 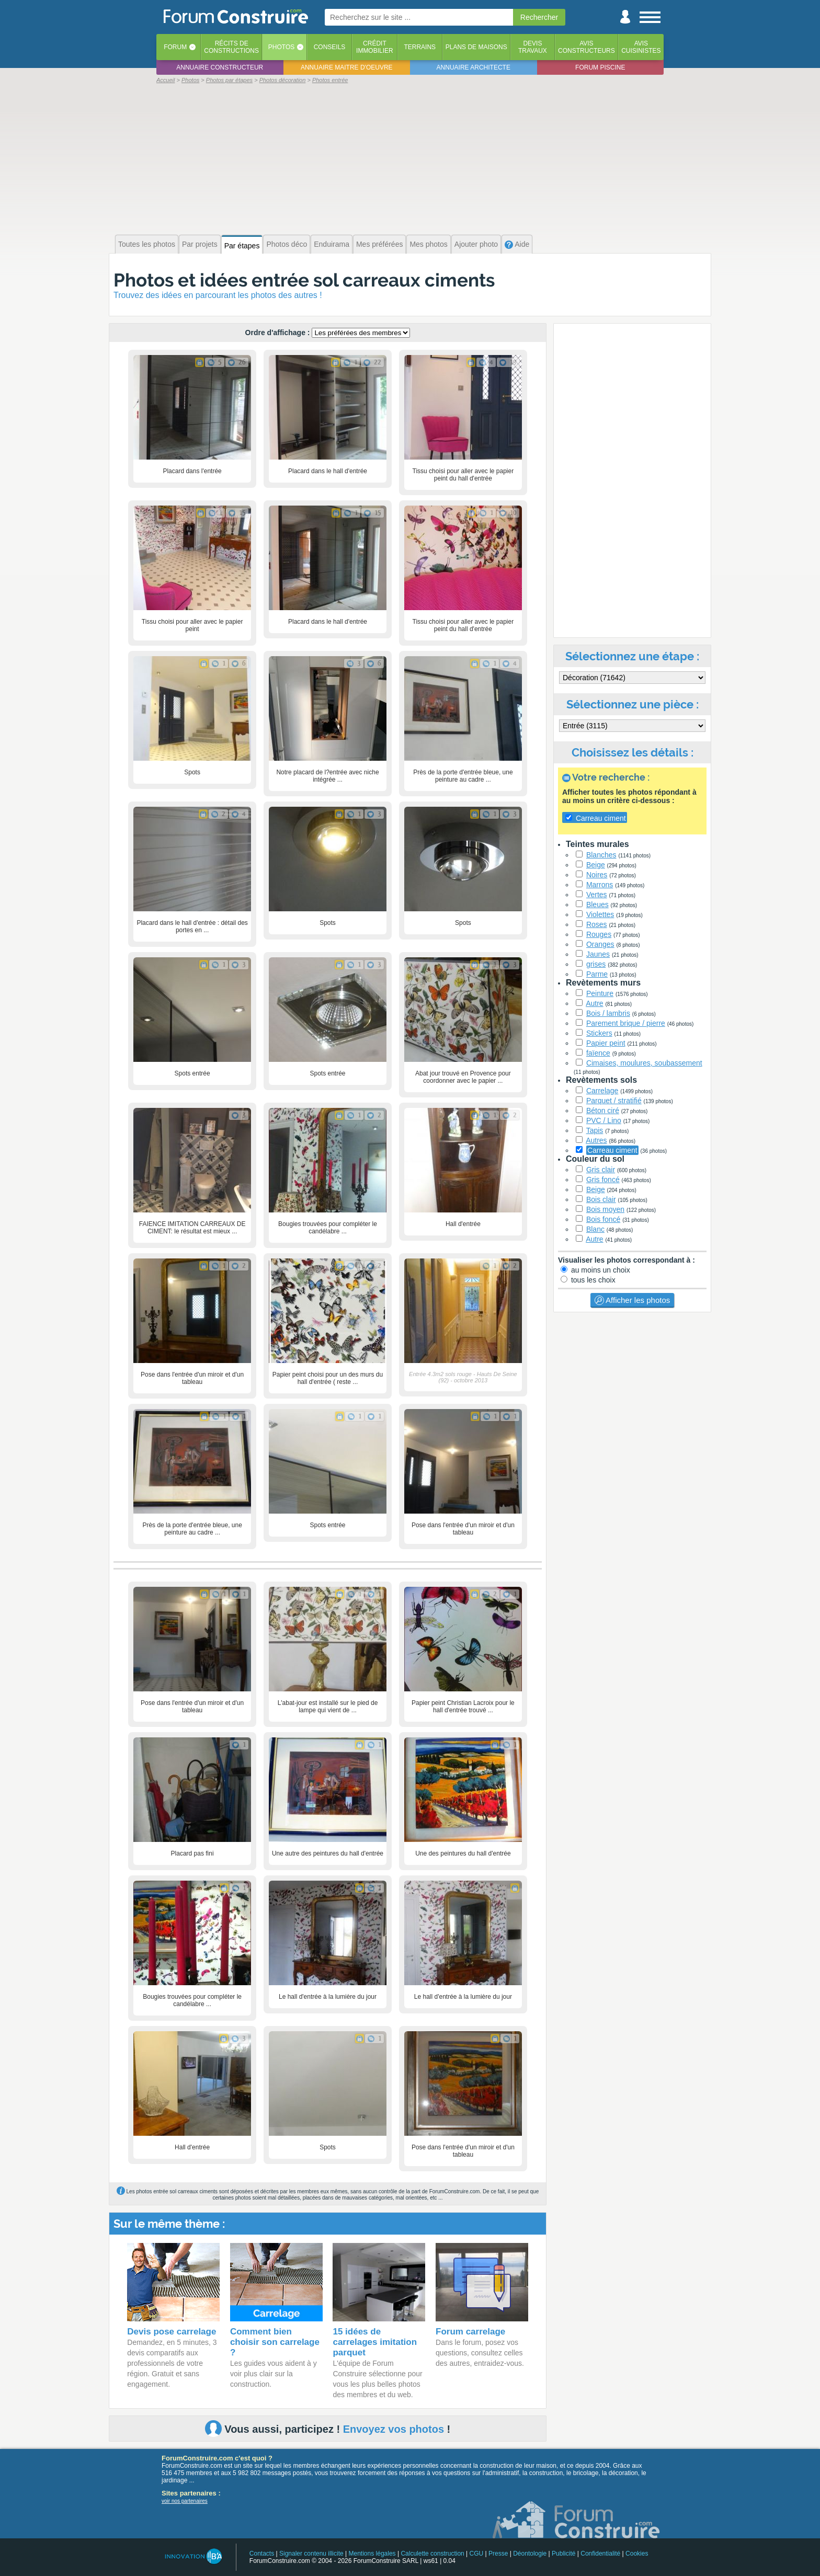 I want to click on Plans de maisons, so click(x=476, y=47).